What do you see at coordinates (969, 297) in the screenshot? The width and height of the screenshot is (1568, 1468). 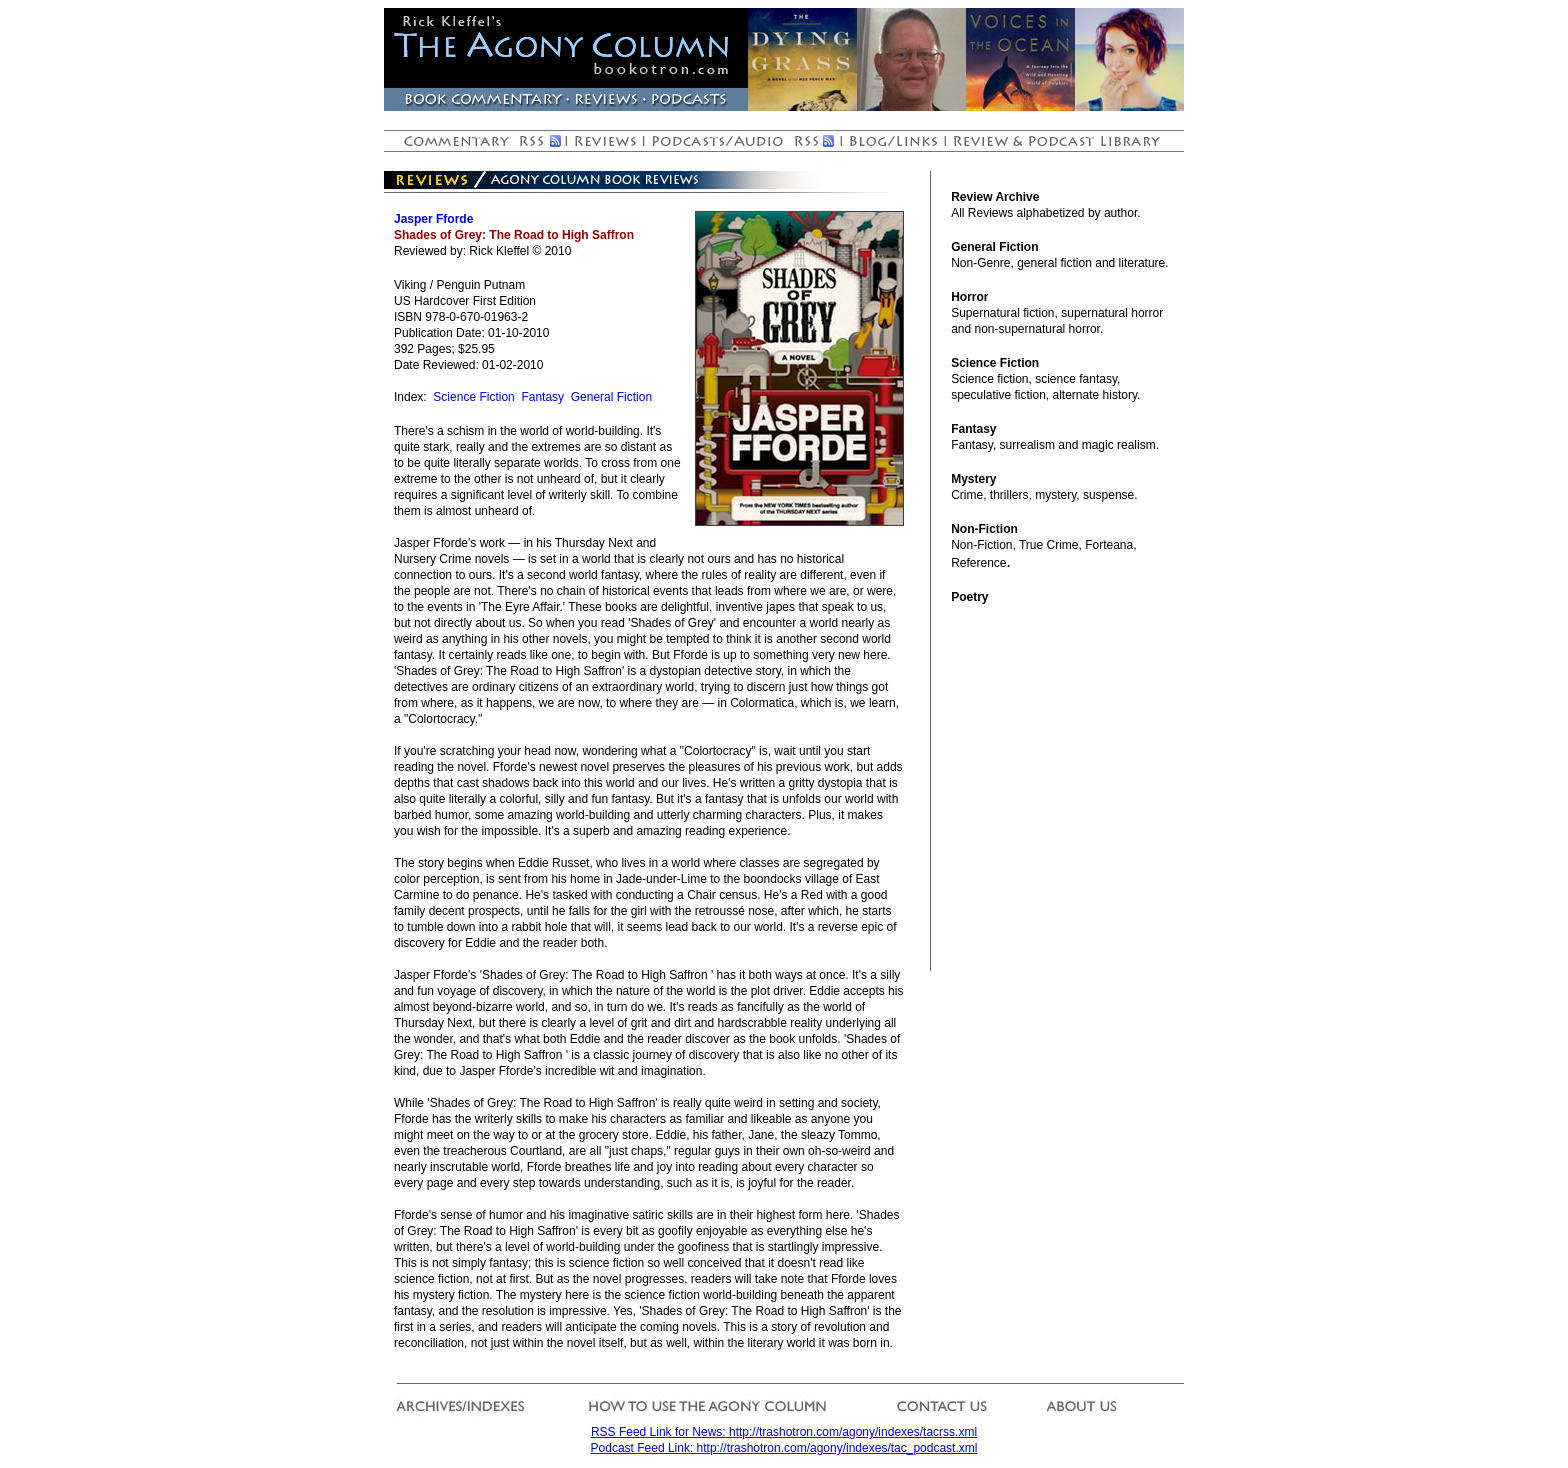 I see `Horror` at bounding box center [969, 297].